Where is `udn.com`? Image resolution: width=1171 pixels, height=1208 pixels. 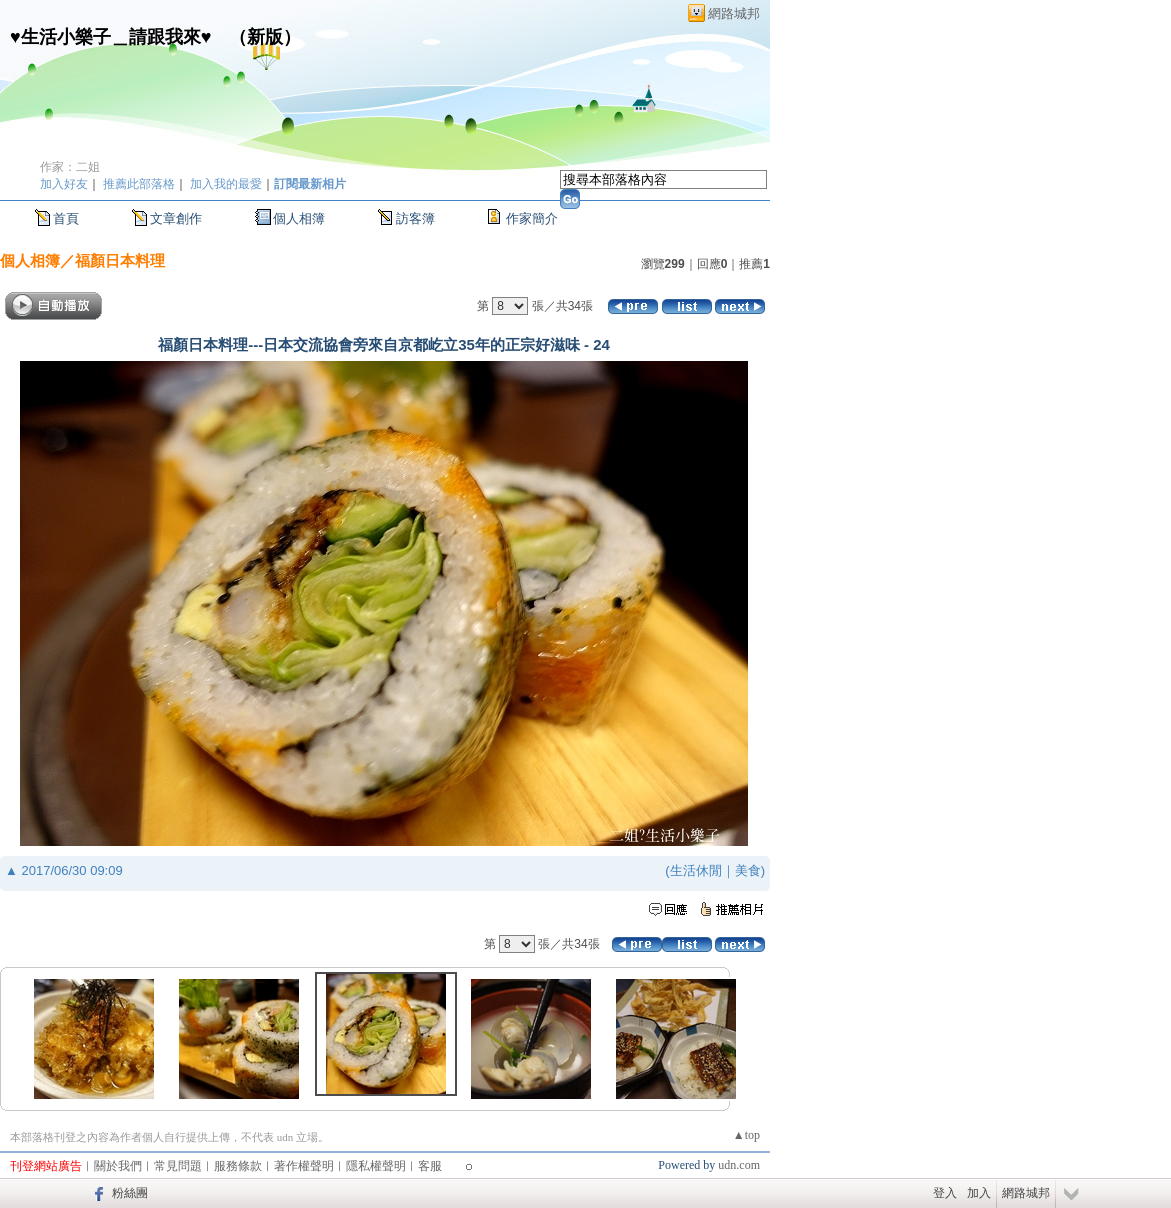
udn.com is located at coordinates (739, 1165).